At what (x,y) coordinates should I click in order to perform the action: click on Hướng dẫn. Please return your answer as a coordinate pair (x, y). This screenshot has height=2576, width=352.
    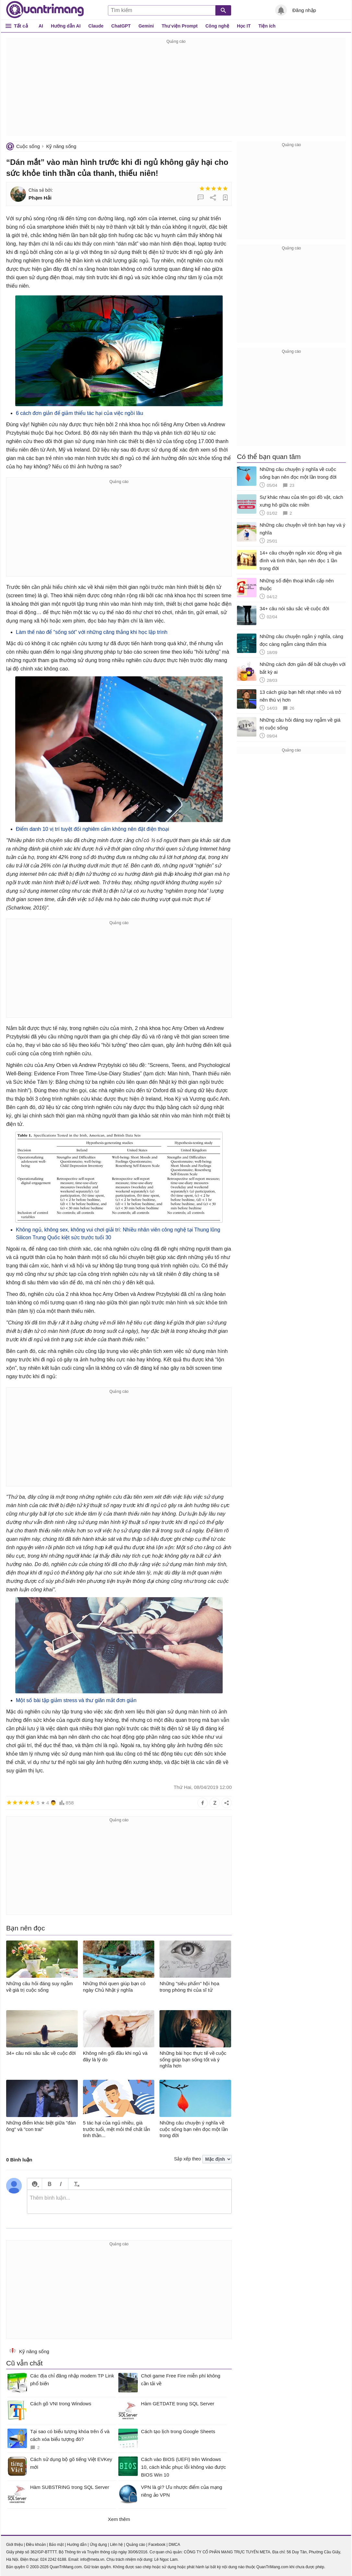
    Looking at the image, I should click on (77, 2544).